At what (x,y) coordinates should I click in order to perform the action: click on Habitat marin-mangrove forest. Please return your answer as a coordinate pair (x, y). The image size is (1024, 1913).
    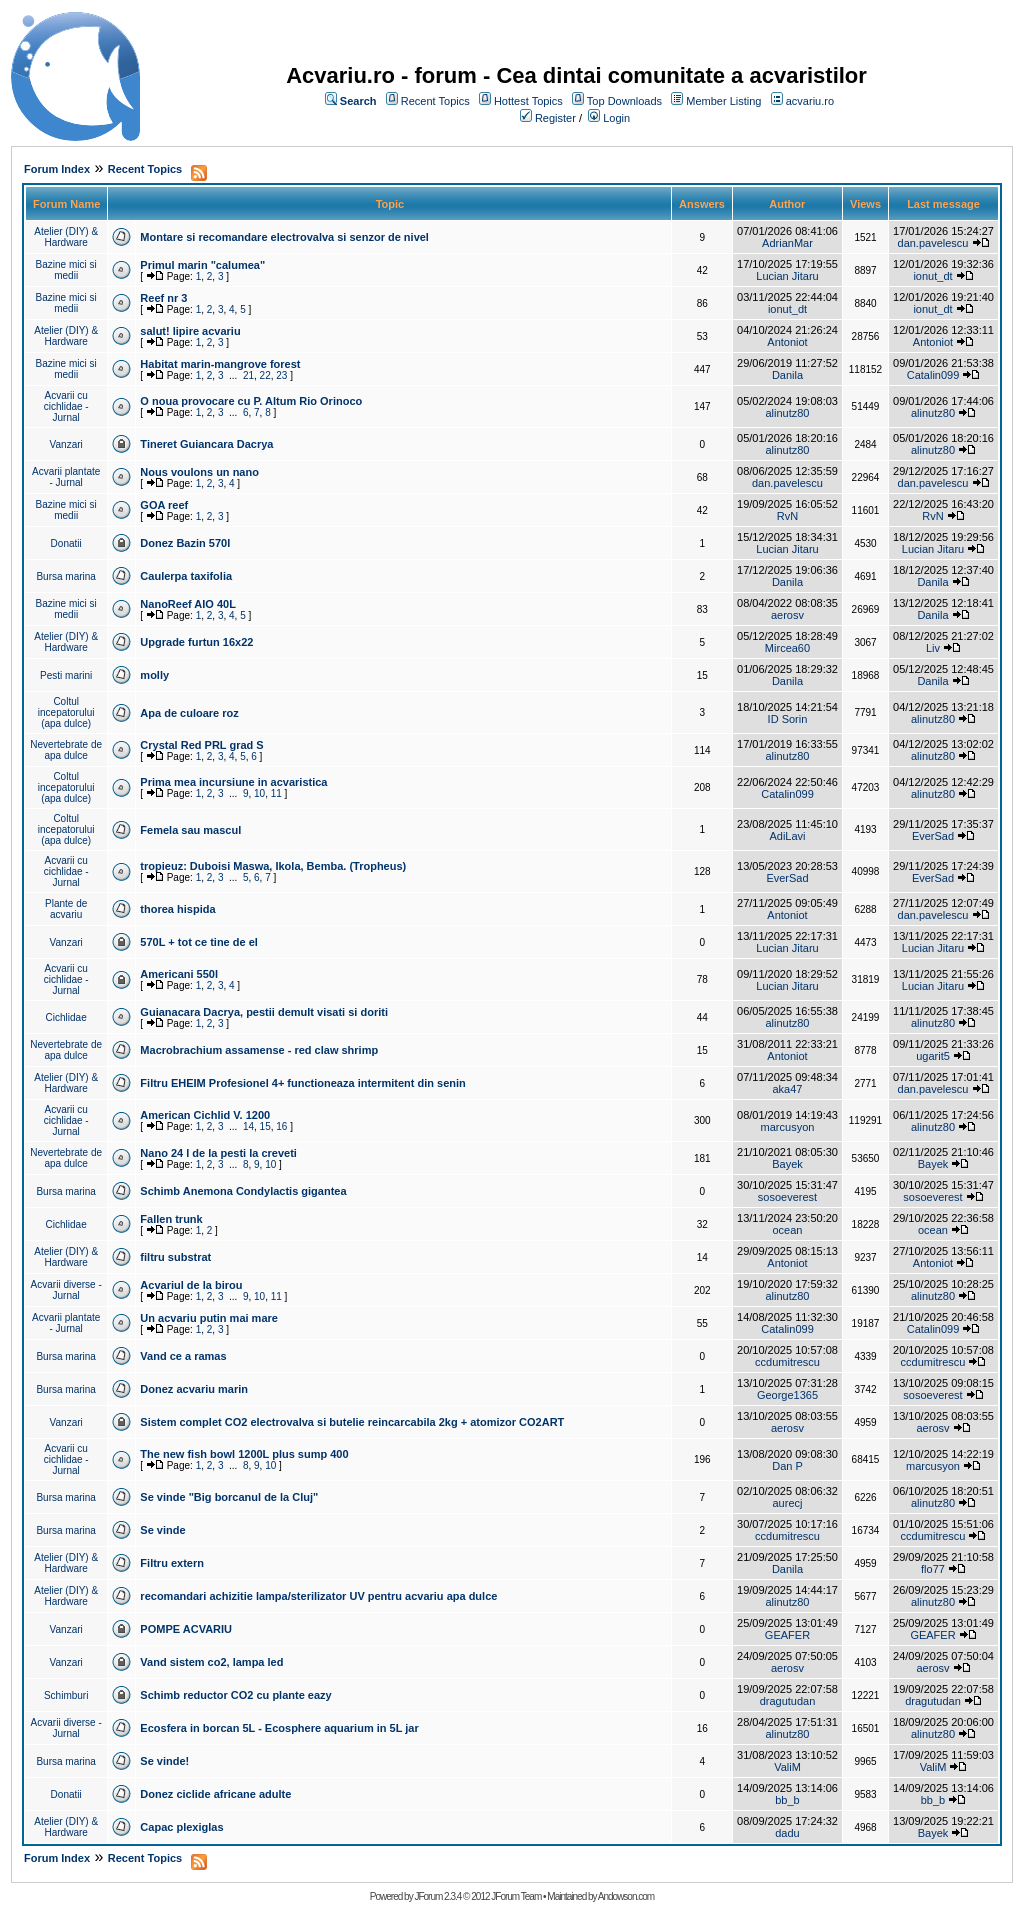
    Looking at the image, I should click on (220, 364).